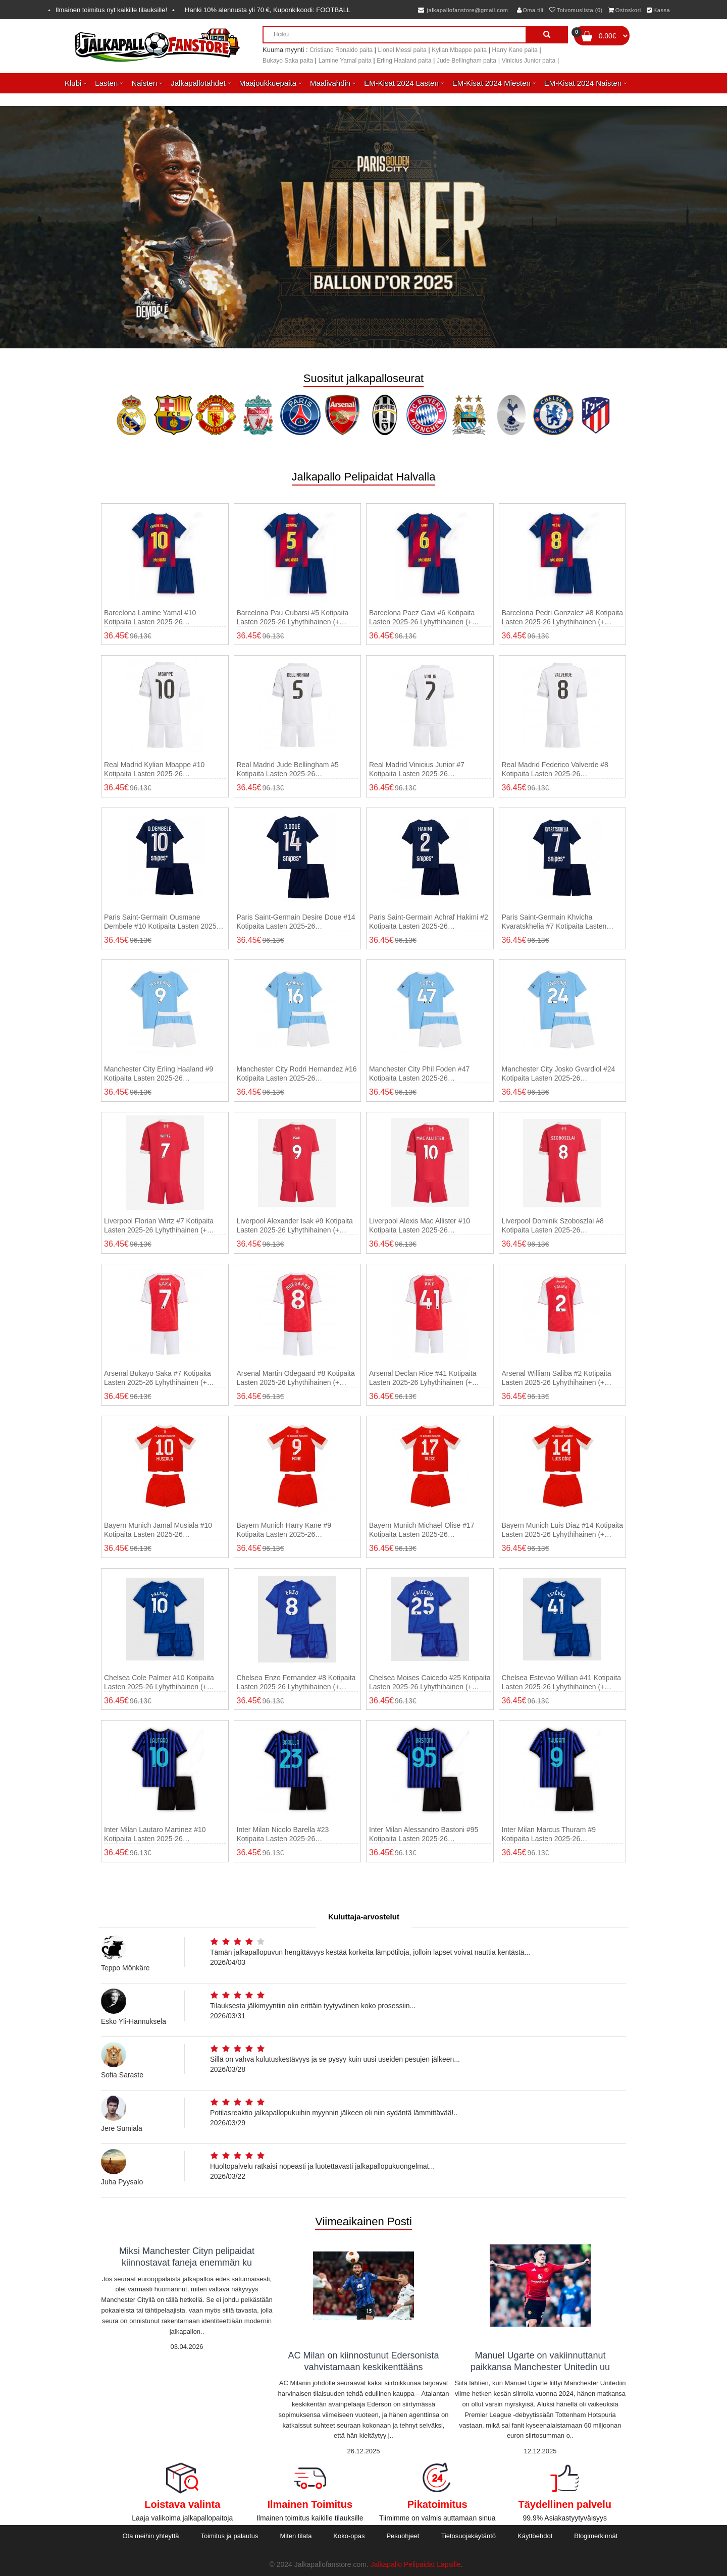 The height and width of the screenshot is (2576, 727). Describe the element at coordinates (530, 10) in the screenshot. I see `Oma tili` at that location.